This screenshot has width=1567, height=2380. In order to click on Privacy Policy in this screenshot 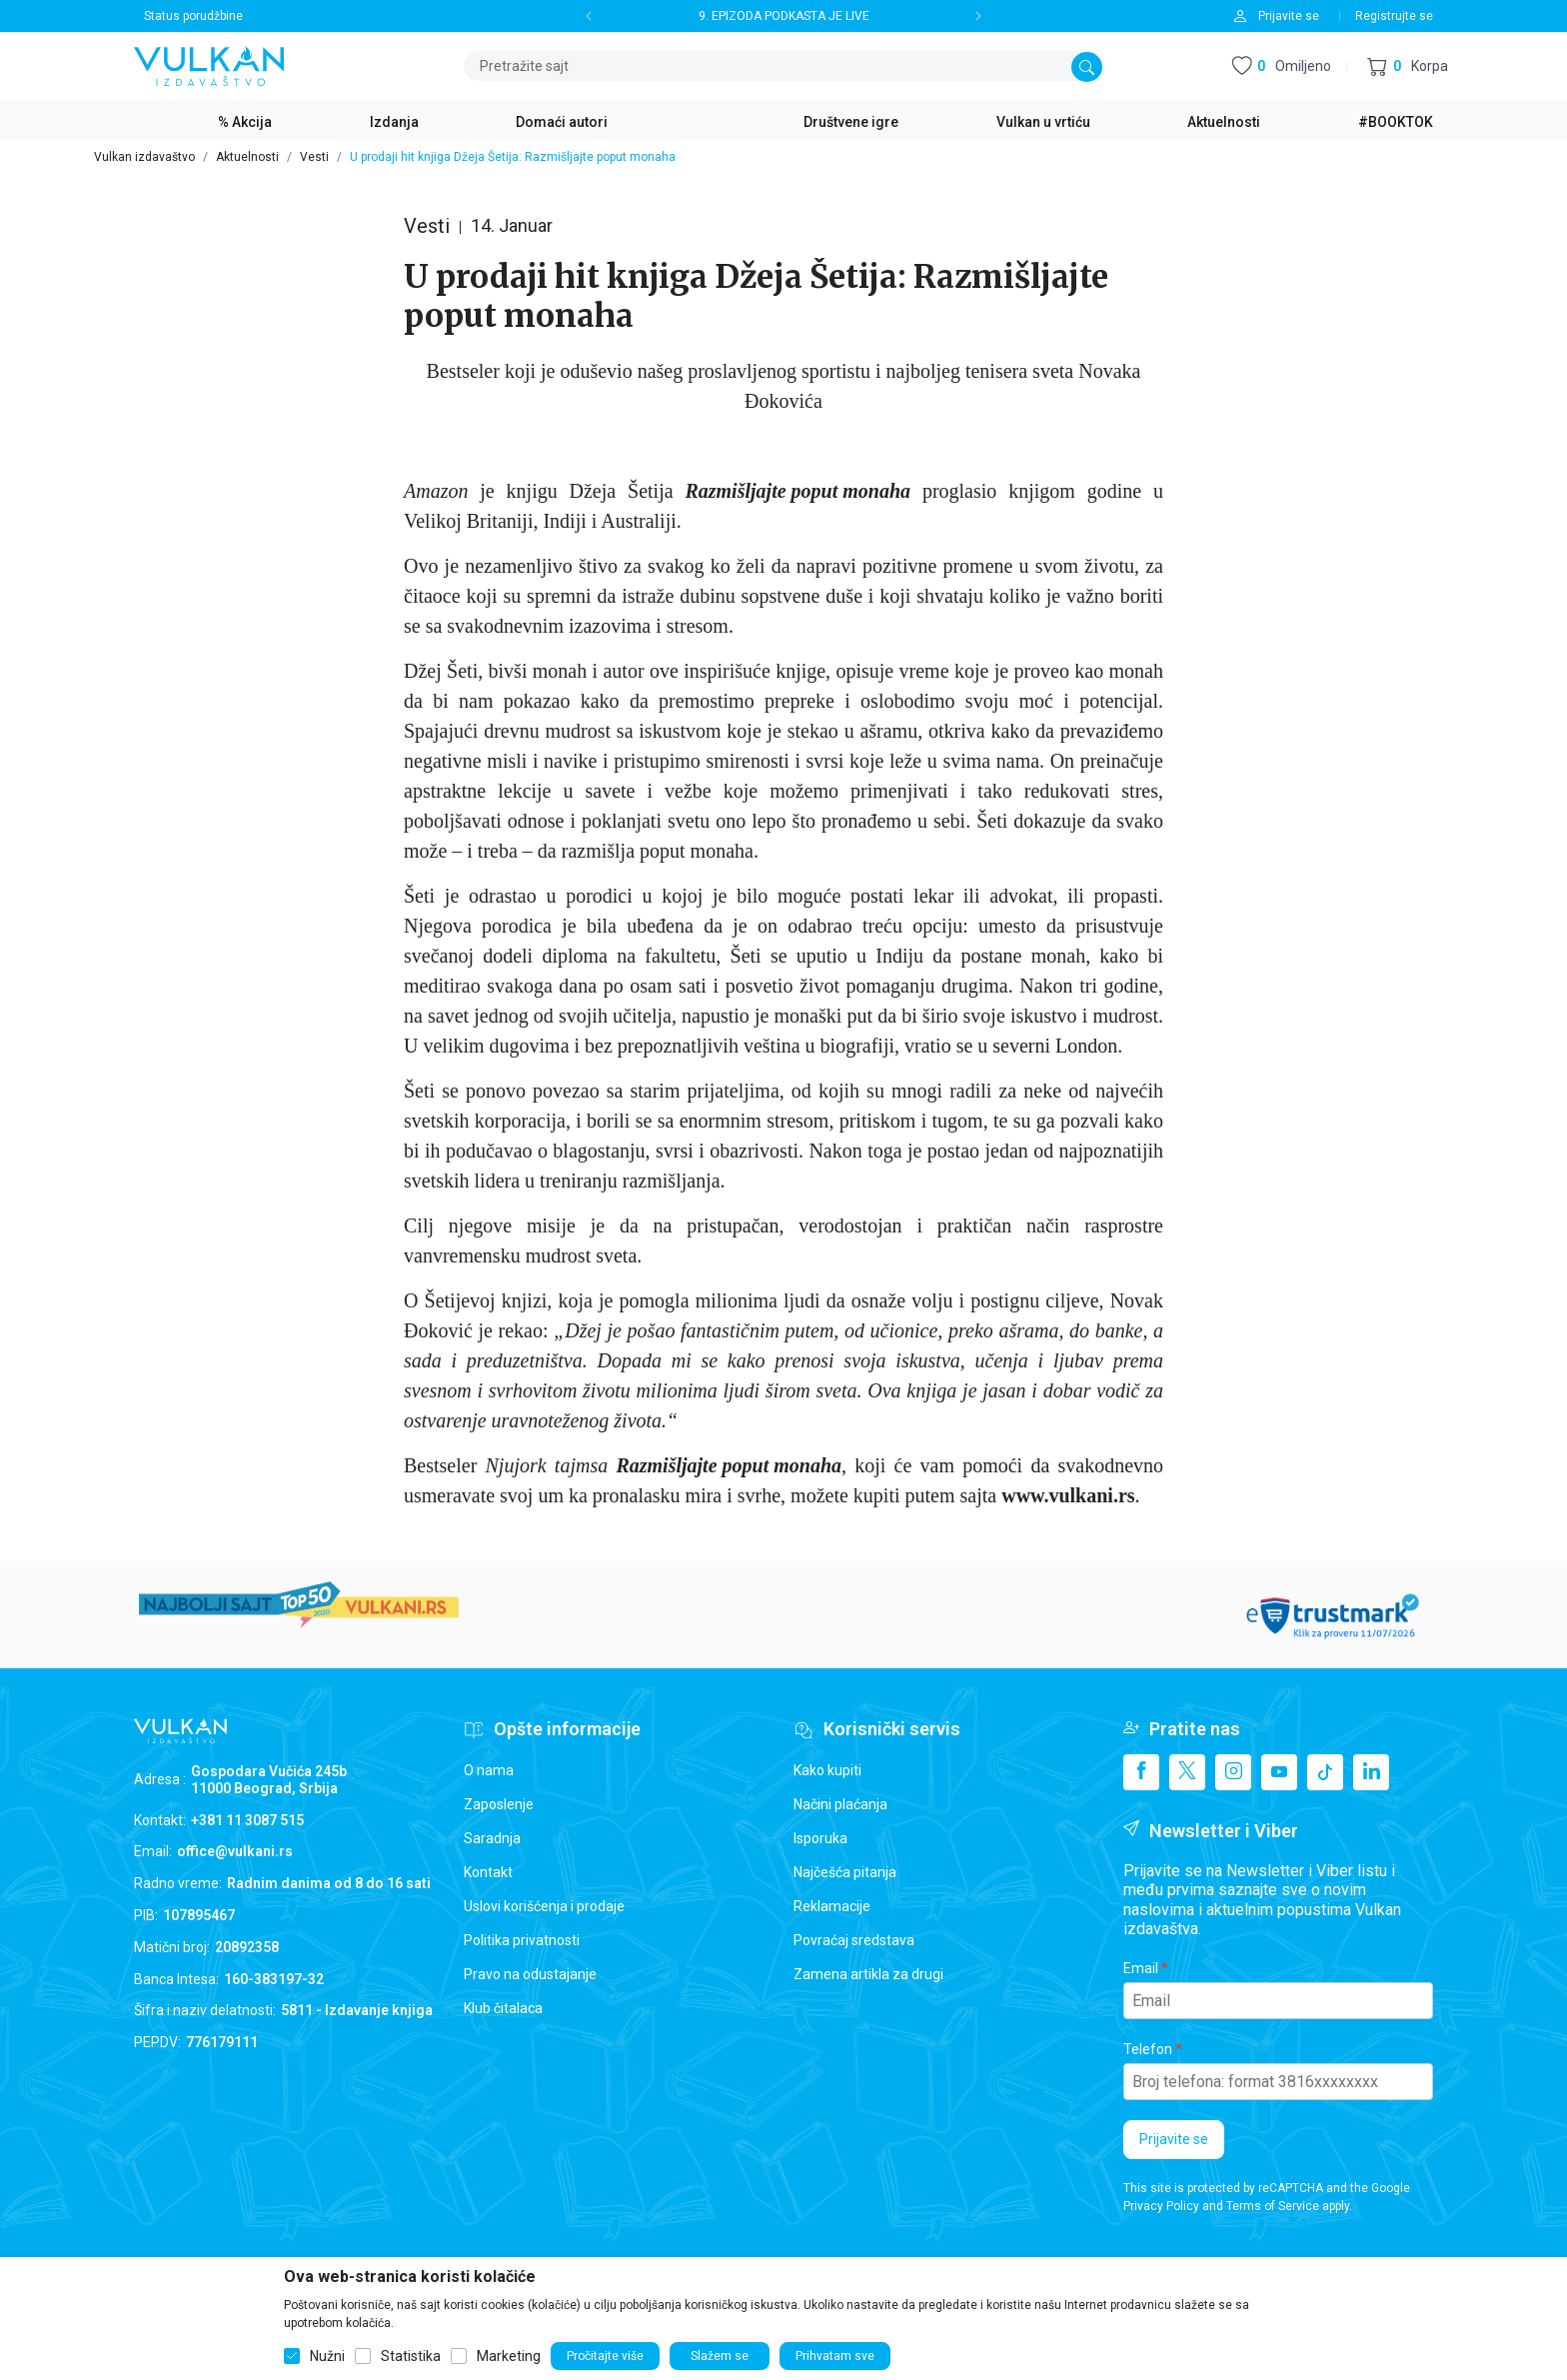, I will do `click(1161, 2206)`.